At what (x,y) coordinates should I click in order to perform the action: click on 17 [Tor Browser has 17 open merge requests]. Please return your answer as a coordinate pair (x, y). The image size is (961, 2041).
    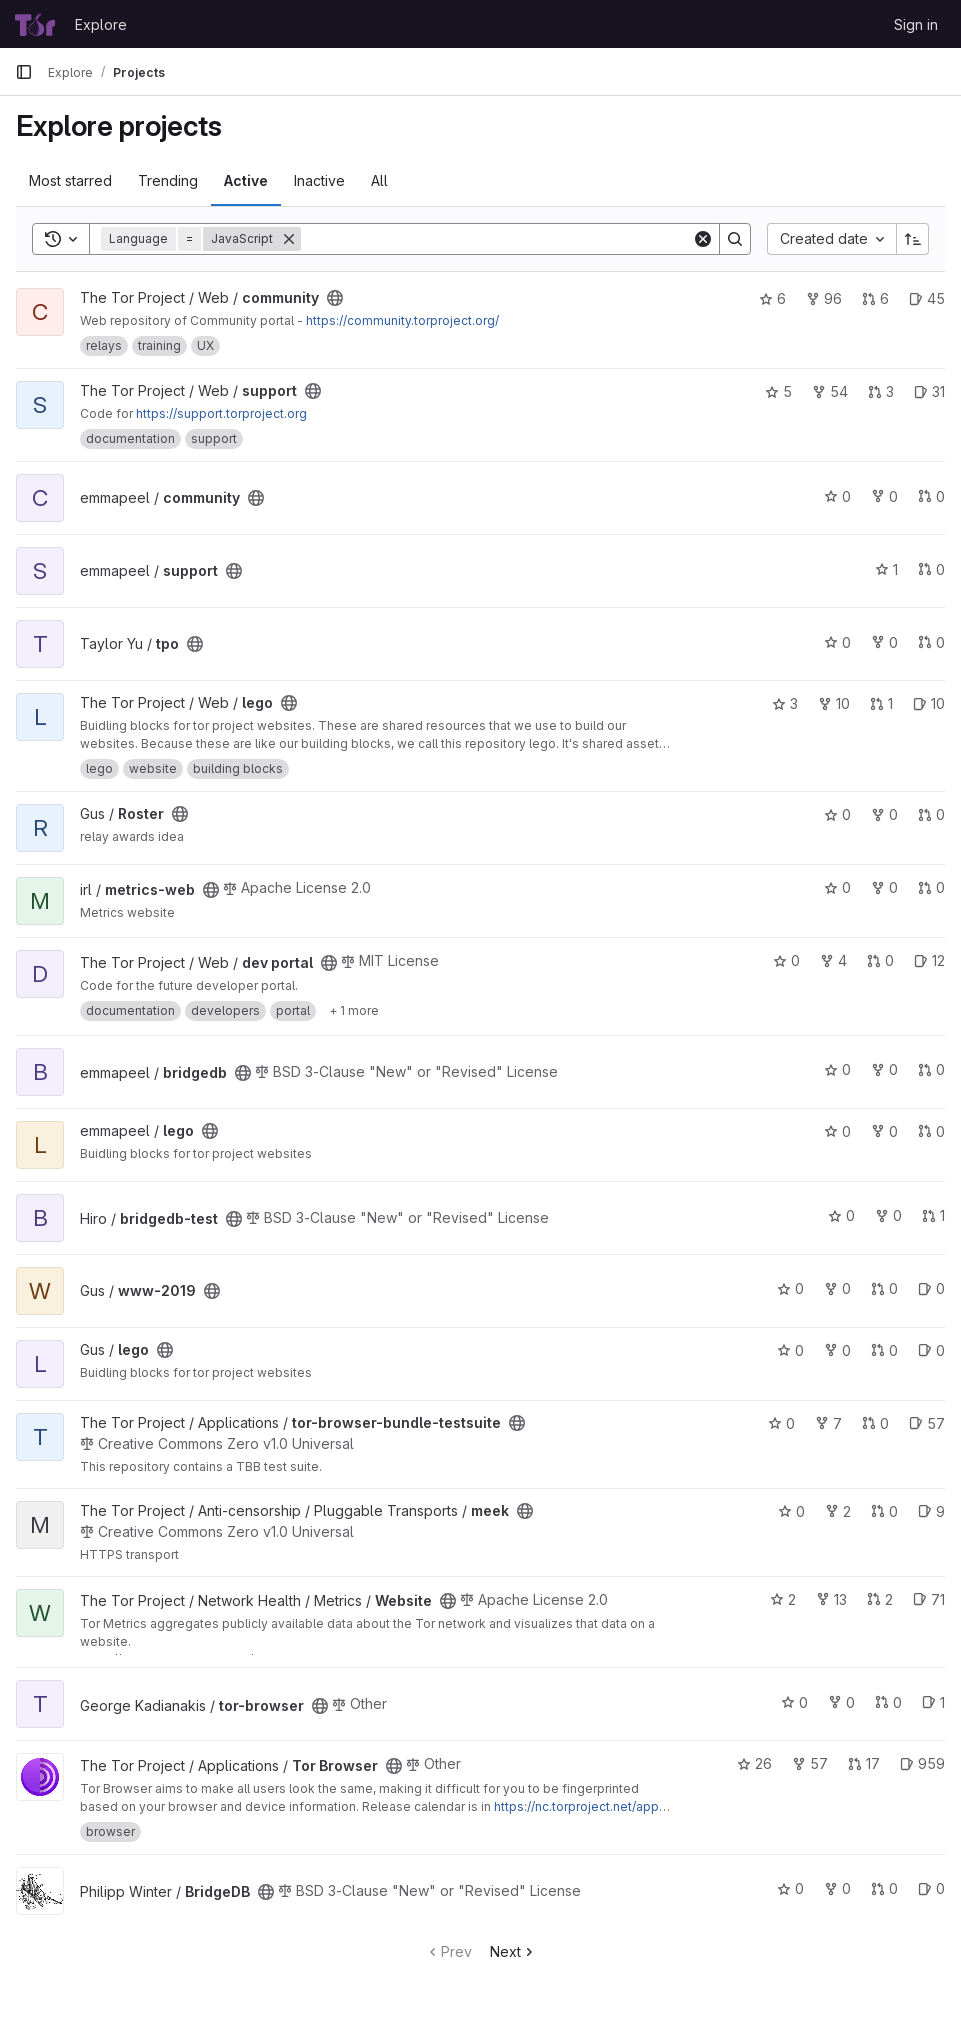
    Looking at the image, I should click on (864, 1763).